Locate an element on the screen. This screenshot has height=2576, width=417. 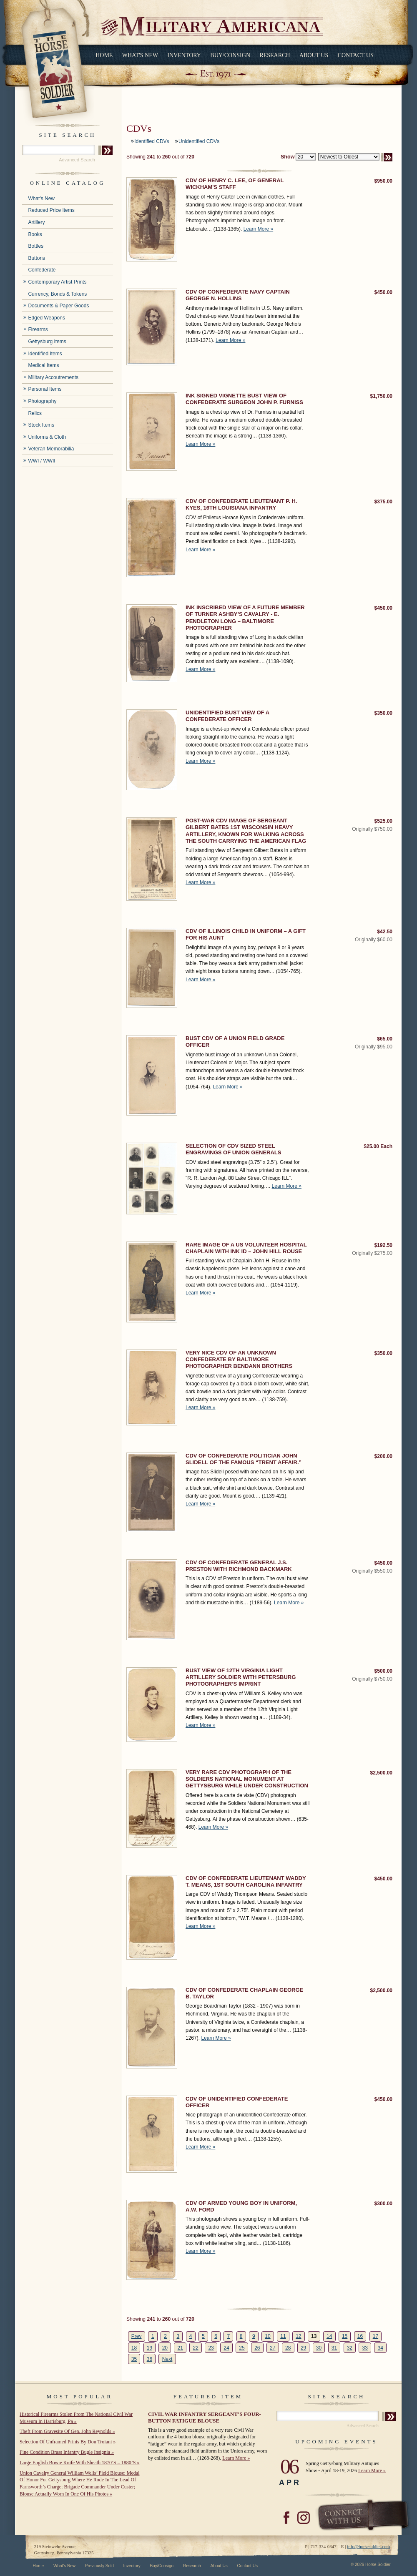
34 is located at coordinates (380, 2348).